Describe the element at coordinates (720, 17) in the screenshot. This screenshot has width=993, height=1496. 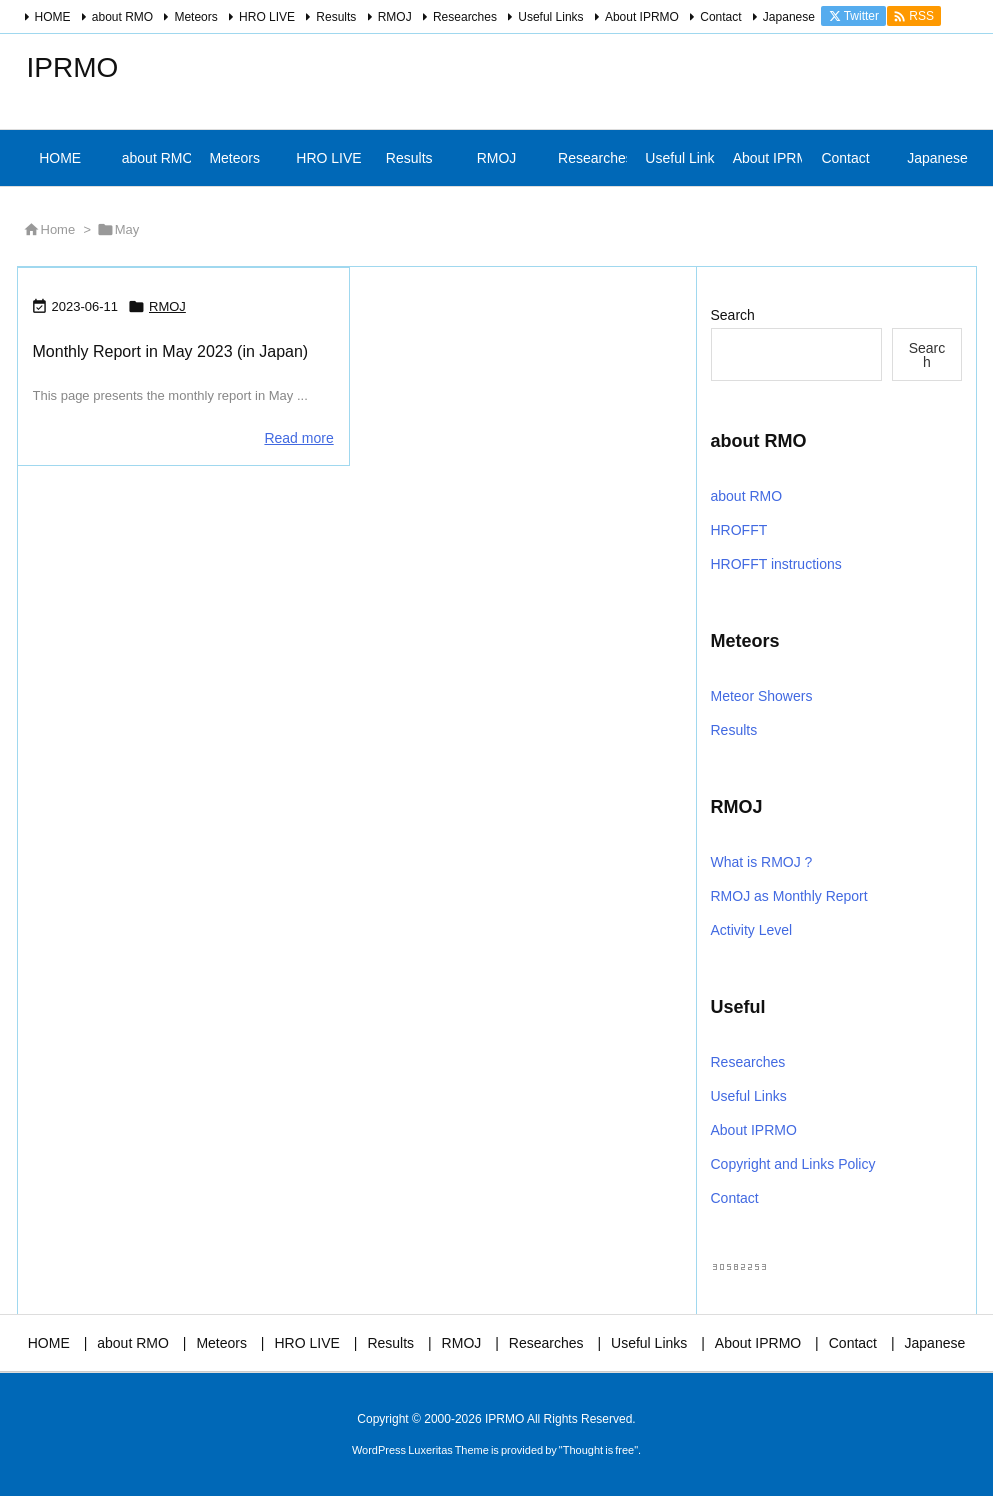
I see `Contact` at that location.